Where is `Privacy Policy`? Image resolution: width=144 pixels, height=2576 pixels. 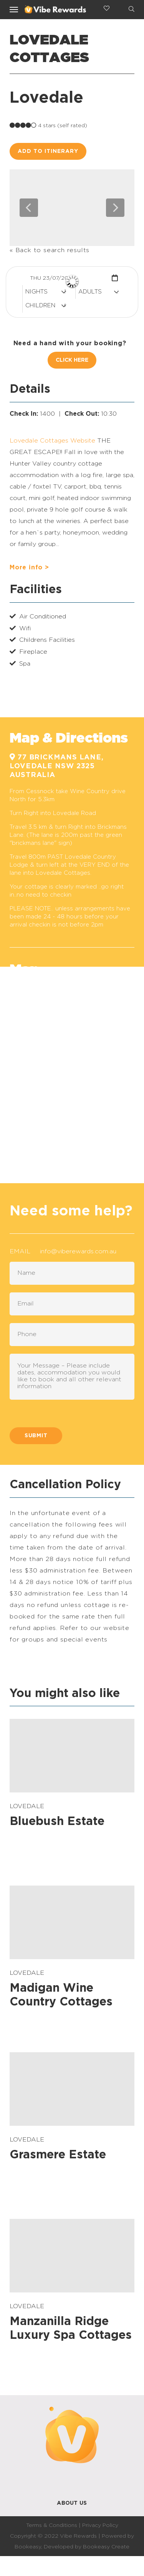 Privacy Policy is located at coordinates (100, 2525).